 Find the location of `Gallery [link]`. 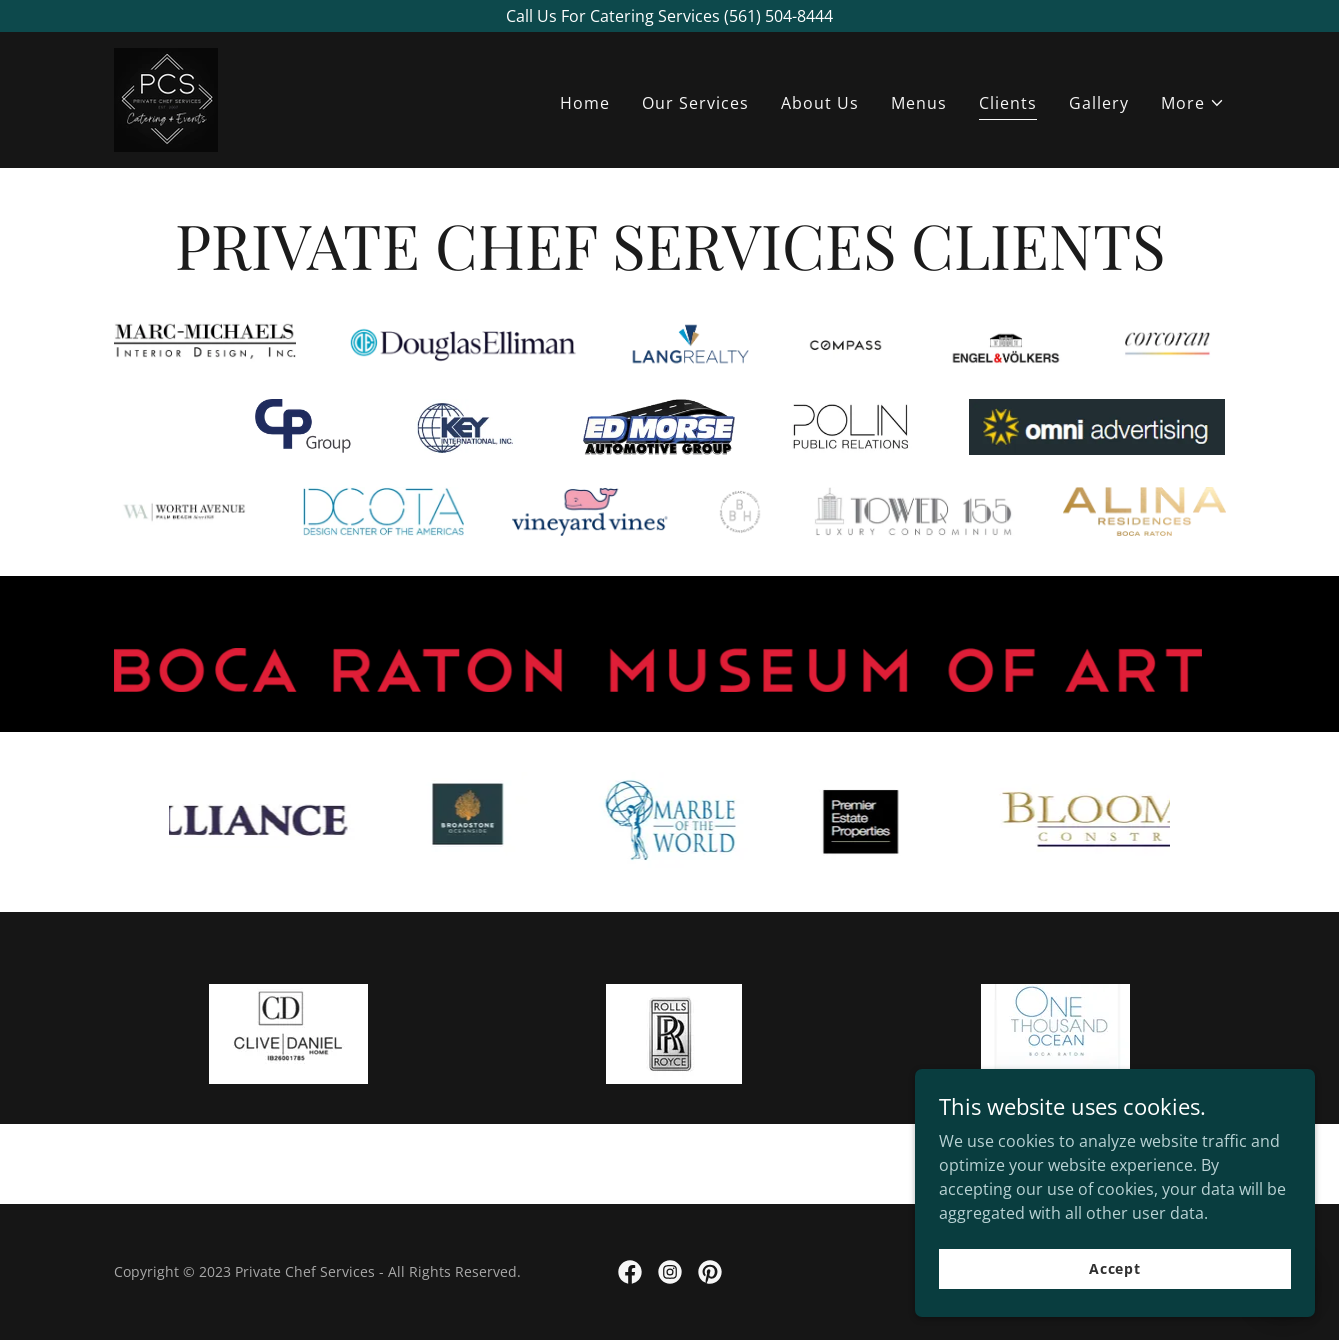

Gallery [link] is located at coordinates (1099, 103).